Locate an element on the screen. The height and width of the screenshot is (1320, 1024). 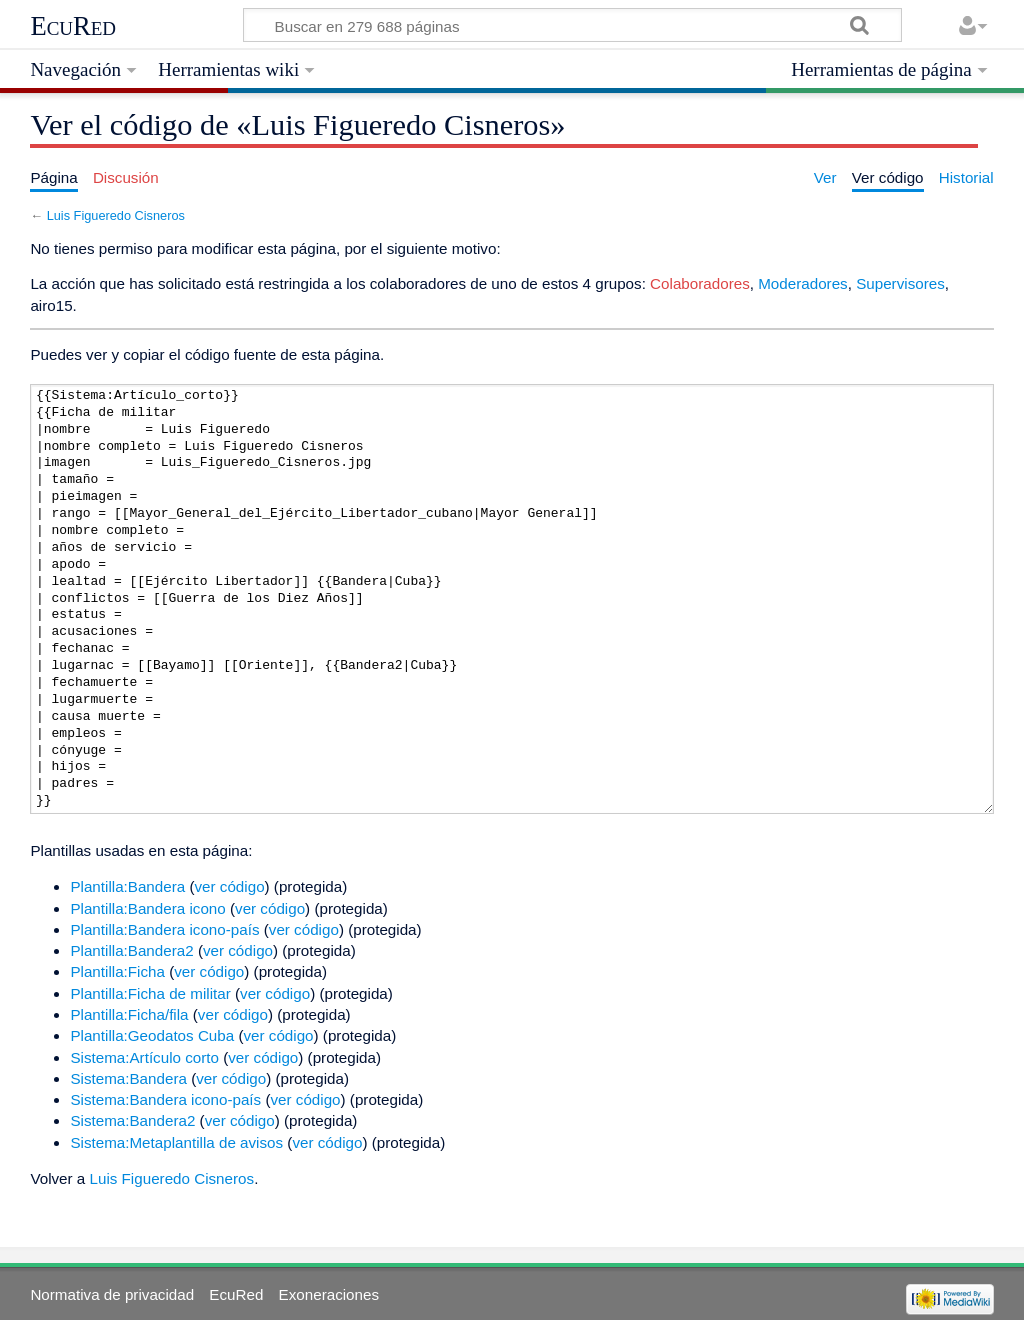
Plantilla:Geodatos Cuba is located at coordinates (152, 1035).